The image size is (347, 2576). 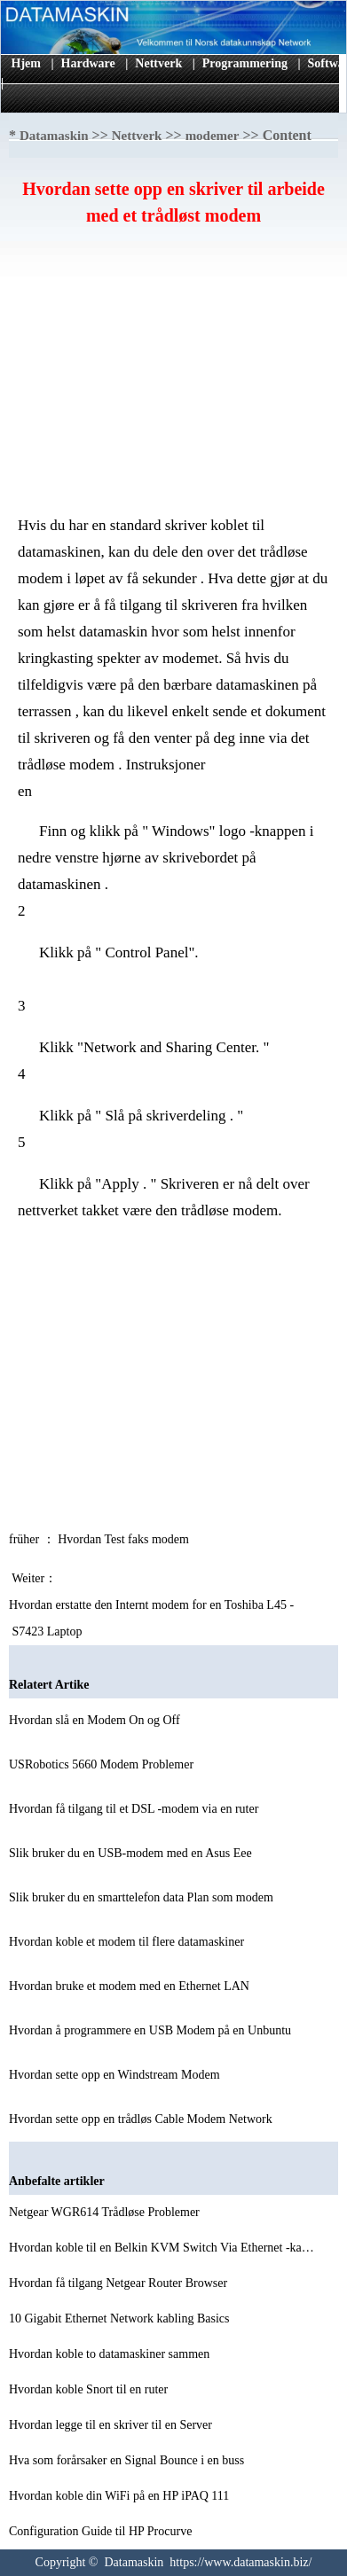 I want to click on Slik bruker du en USB-modem med en Asus Eee, so click(x=132, y=1853).